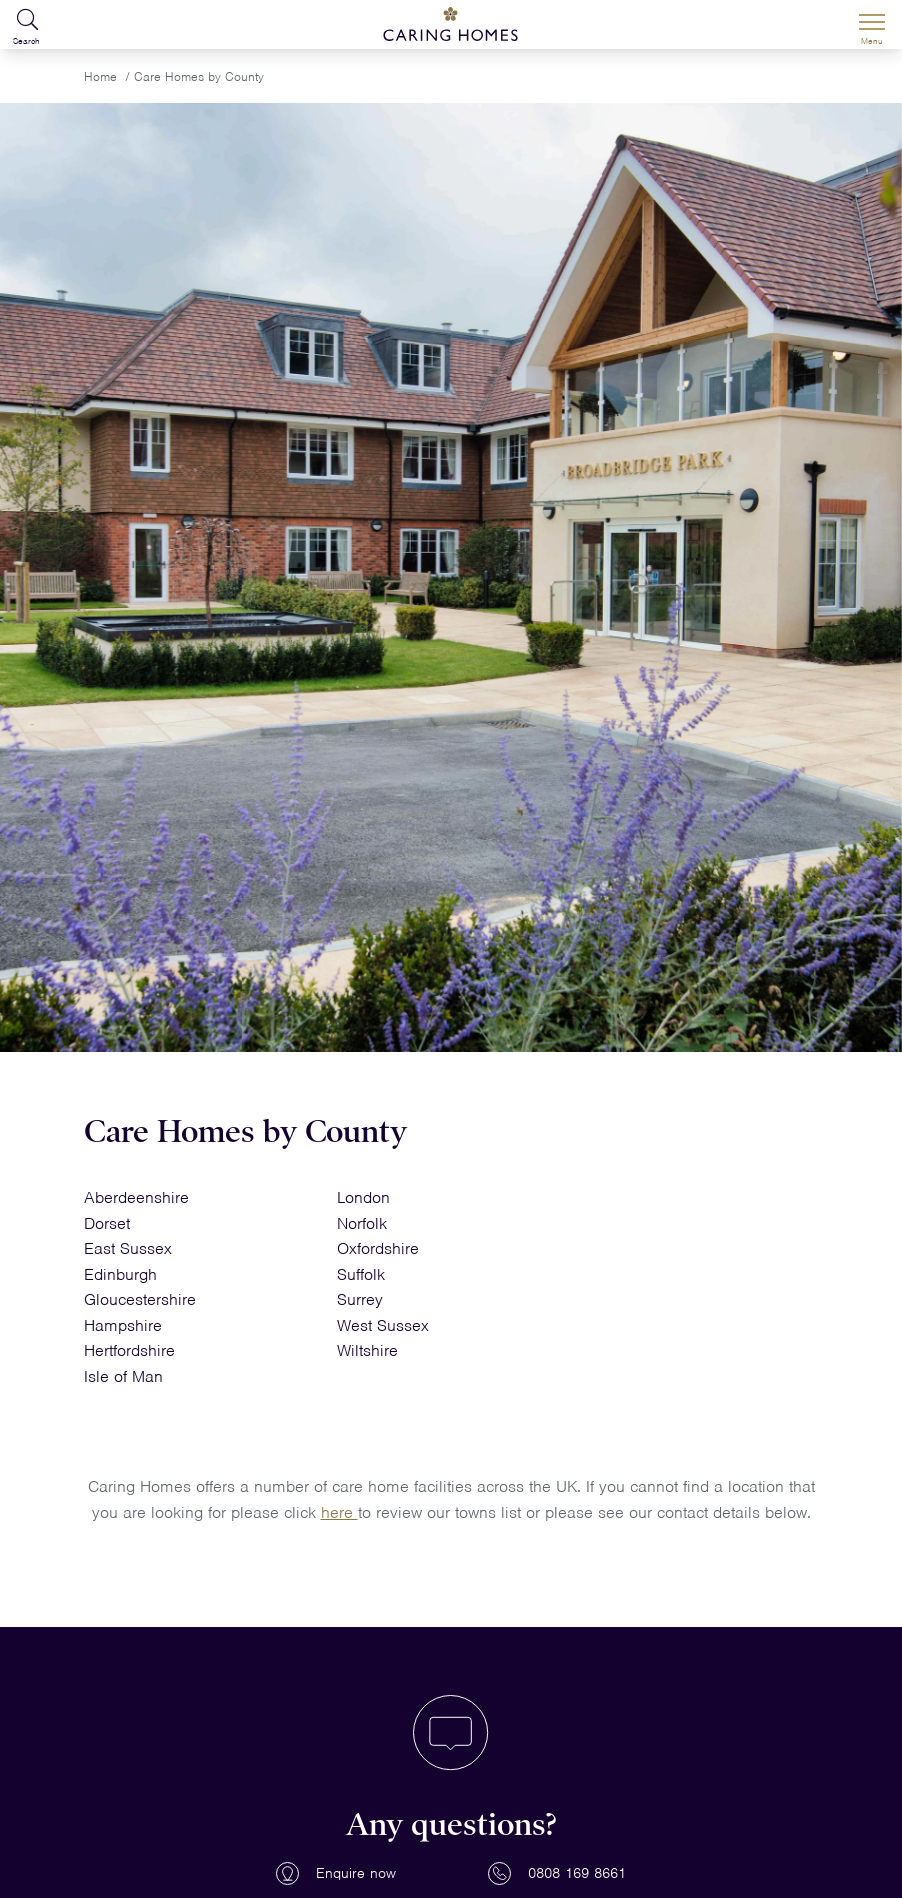 This screenshot has width=902, height=1898. Describe the element at coordinates (360, 1299) in the screenshot. I see `Surrey` at that location.